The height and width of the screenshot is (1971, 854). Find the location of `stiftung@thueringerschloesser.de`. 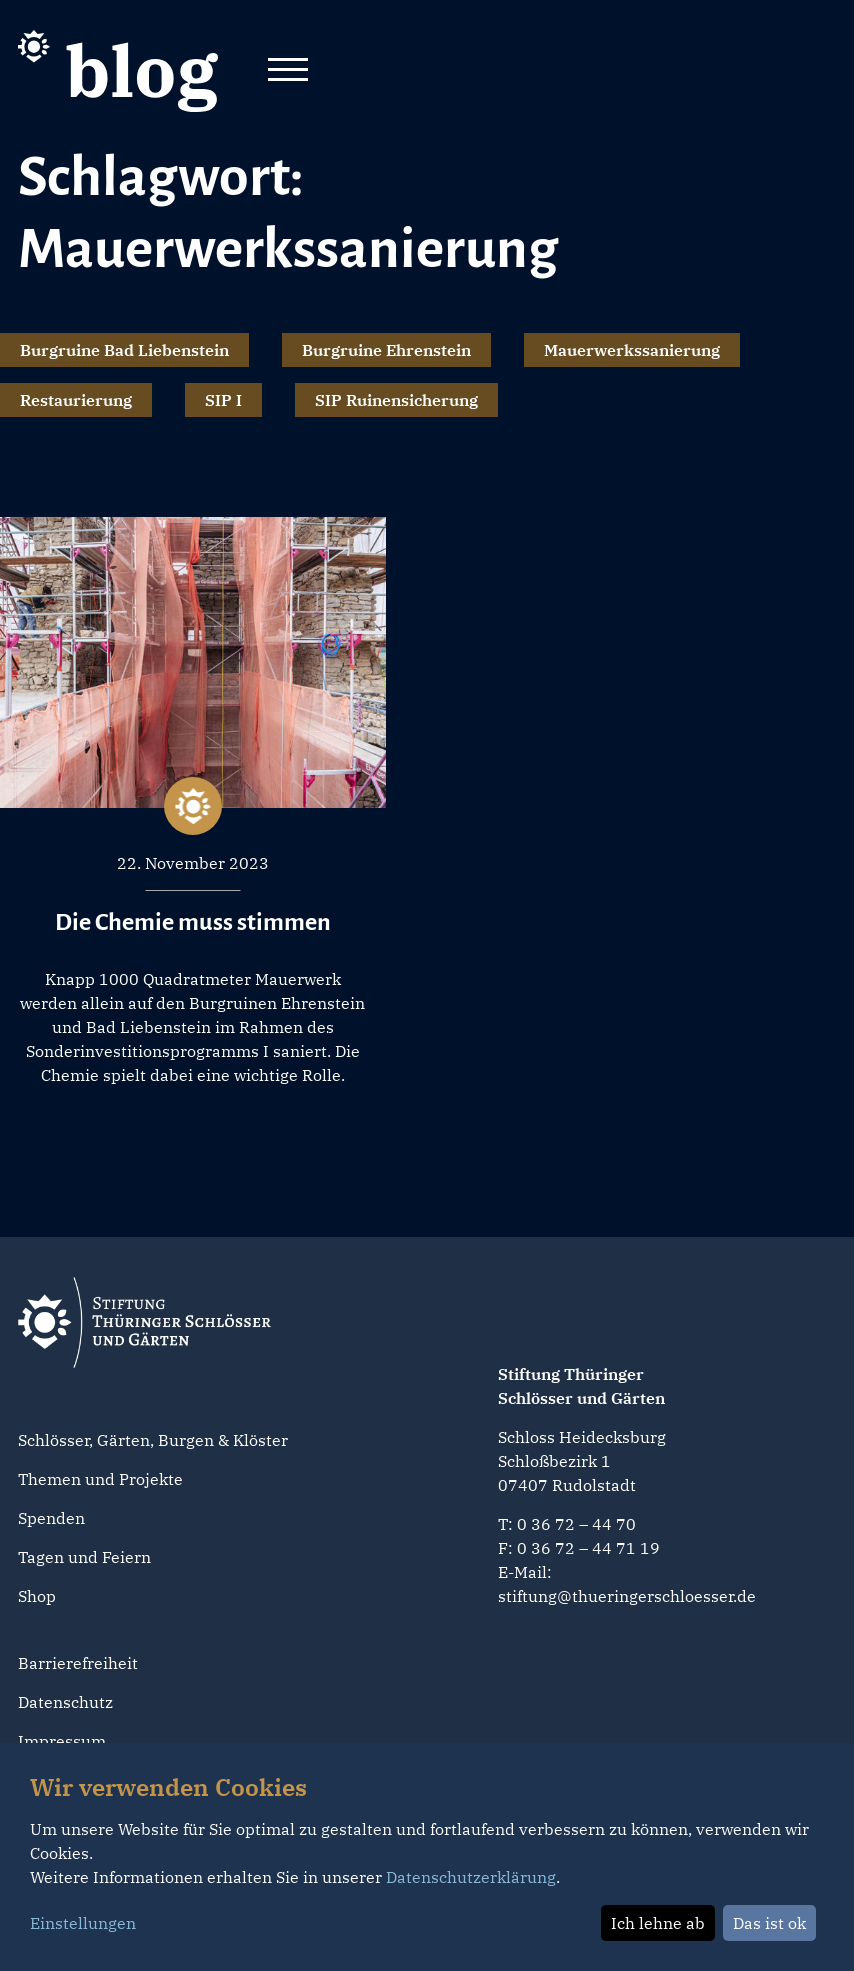

stiftung@thueringerschloesser.de is located at coordinates (627, 1596).